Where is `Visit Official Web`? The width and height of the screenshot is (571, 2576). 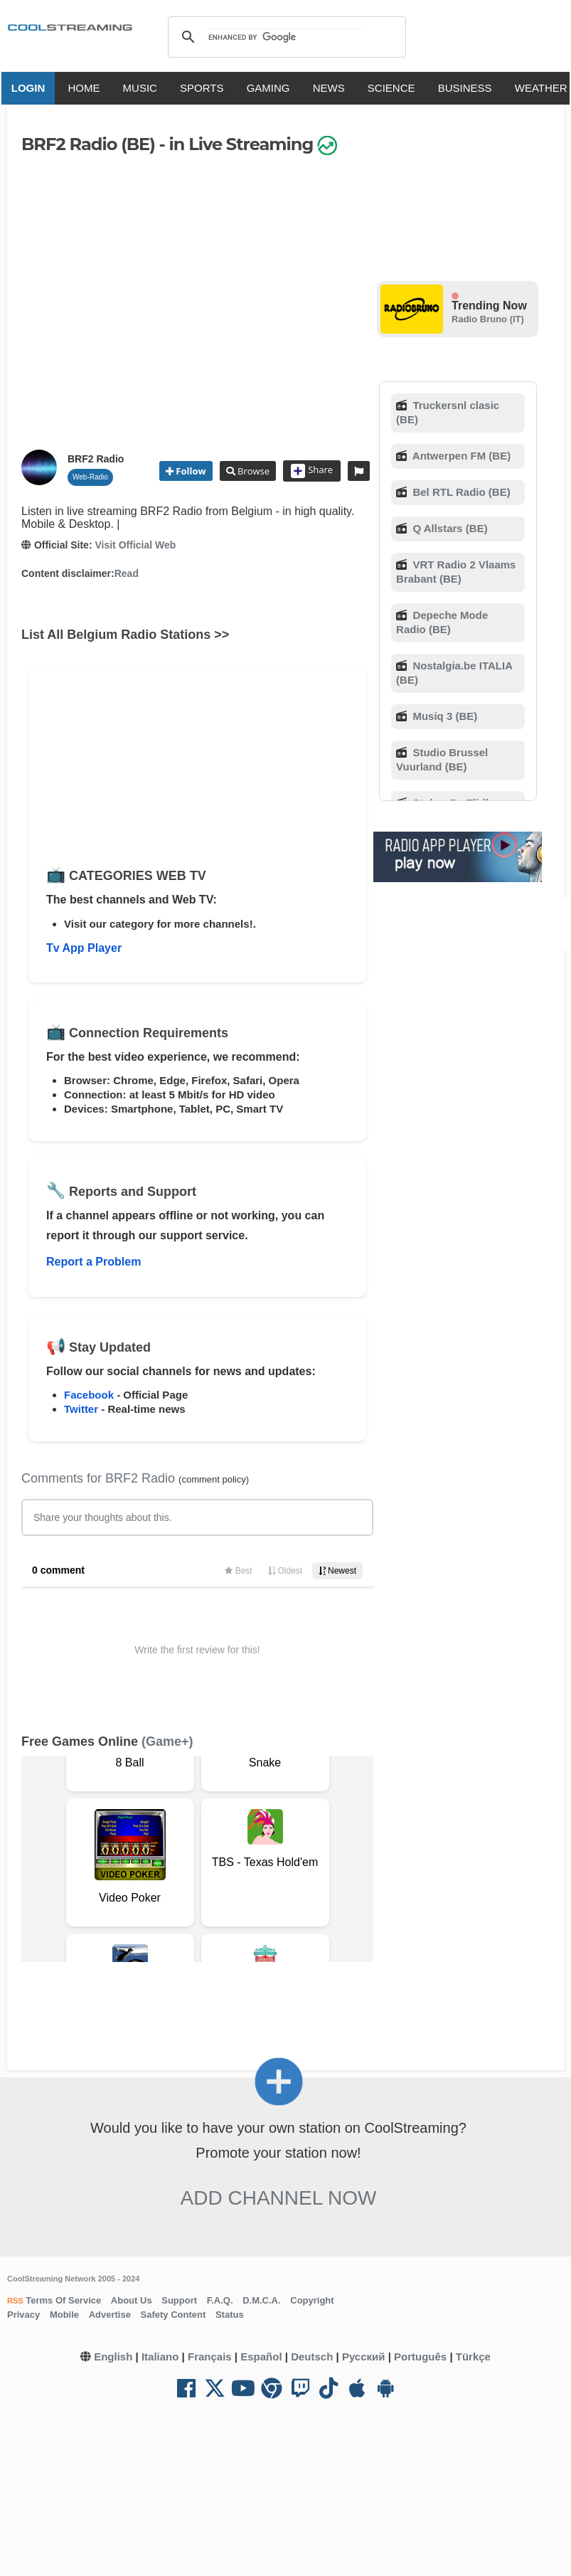 Visit Official Web is located at coordinates (135, 545).